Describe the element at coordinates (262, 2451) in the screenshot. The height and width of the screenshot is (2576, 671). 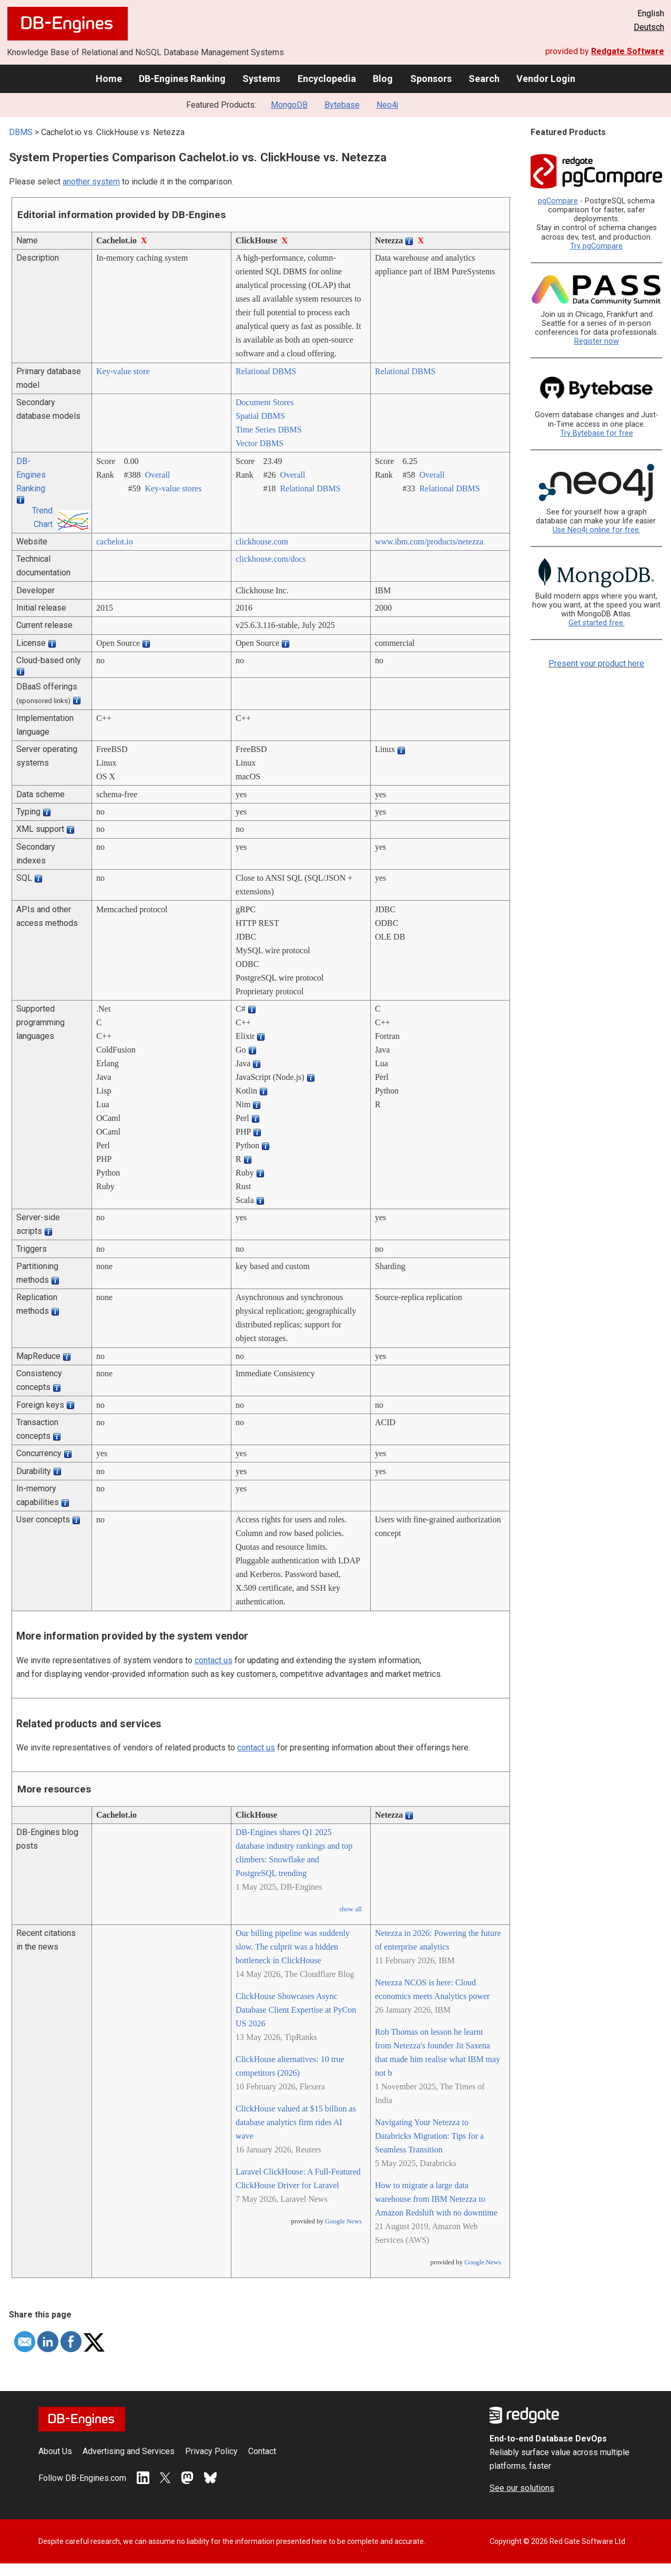
I see `Contact` at that location.